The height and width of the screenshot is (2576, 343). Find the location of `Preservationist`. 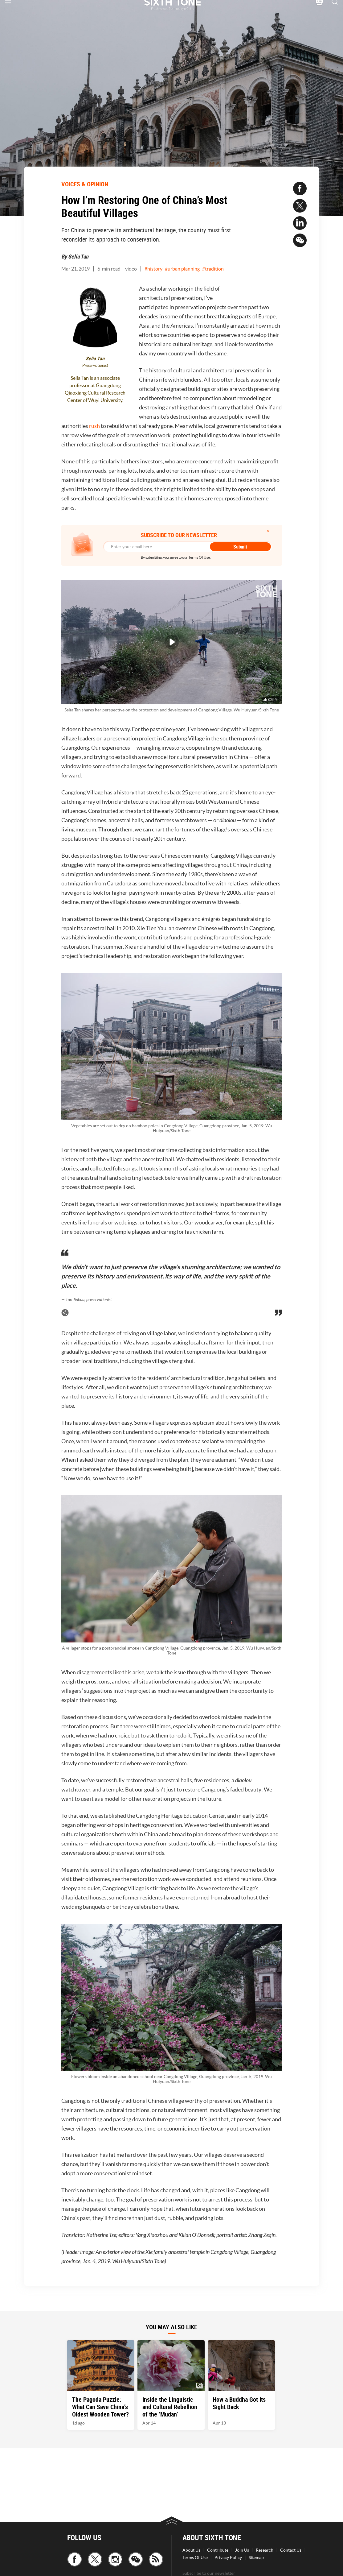

Preservationist is located at coordinates (95, 365).